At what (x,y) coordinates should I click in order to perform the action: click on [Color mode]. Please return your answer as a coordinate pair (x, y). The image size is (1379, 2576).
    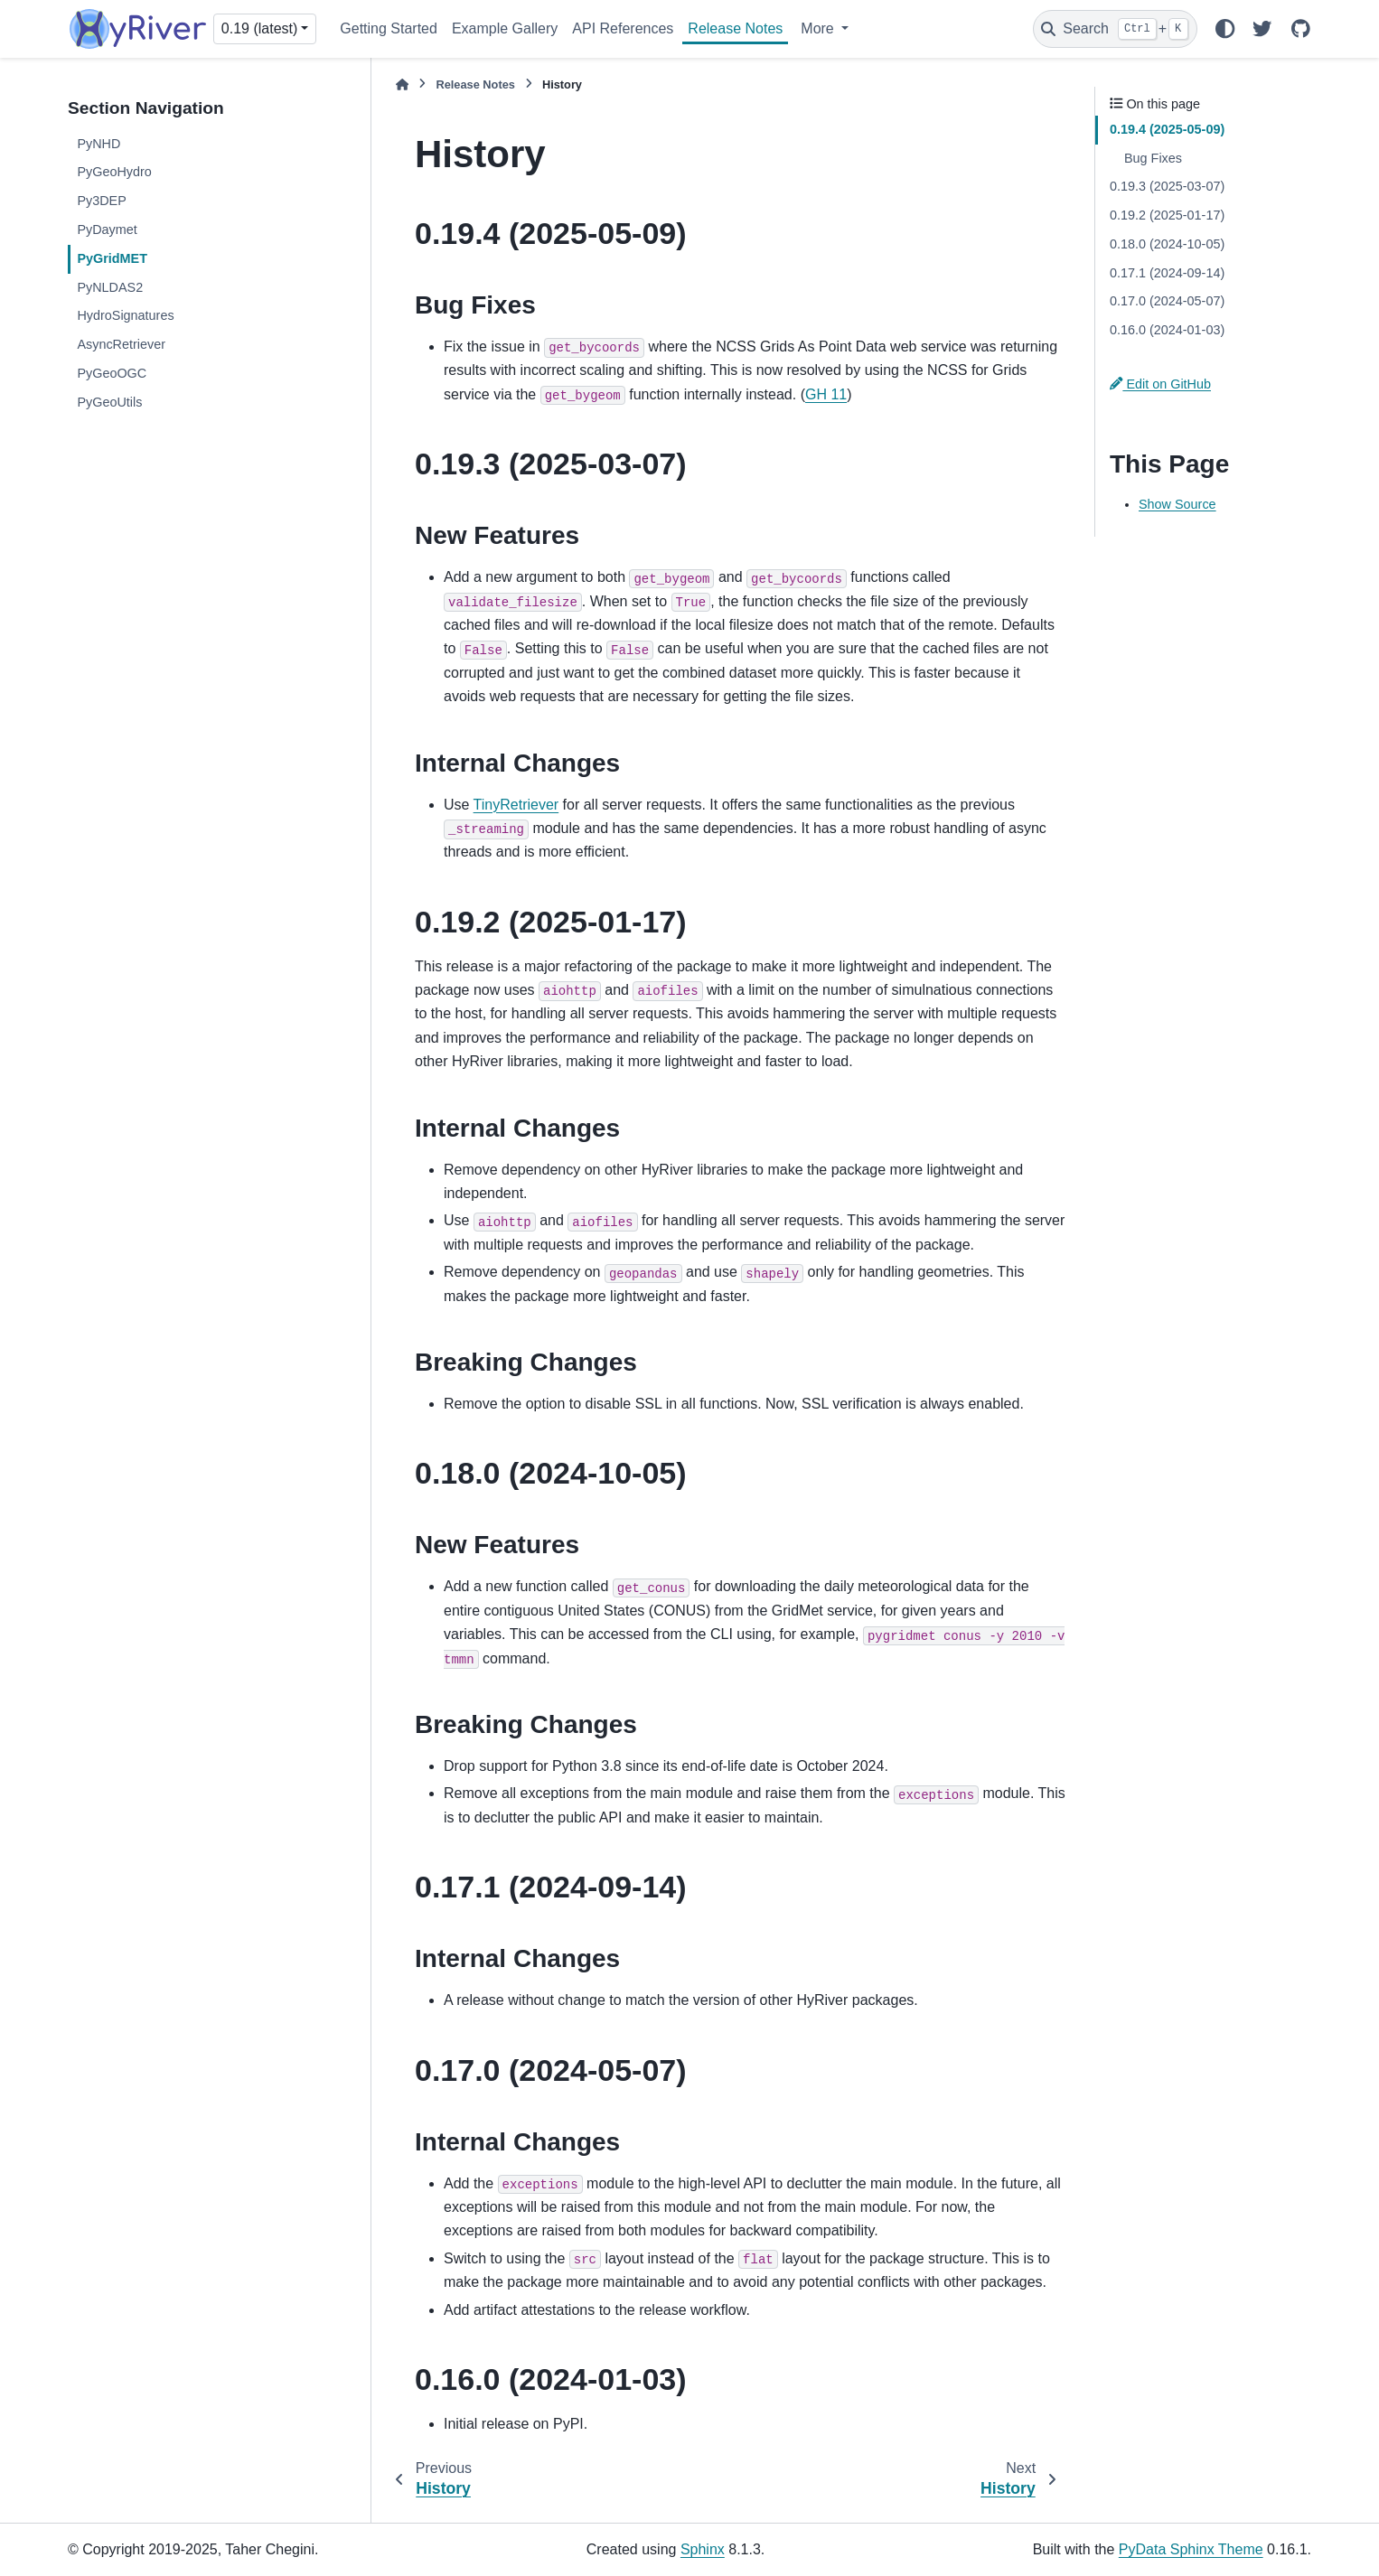
    Looking at the image, I should click on (1224, 29).